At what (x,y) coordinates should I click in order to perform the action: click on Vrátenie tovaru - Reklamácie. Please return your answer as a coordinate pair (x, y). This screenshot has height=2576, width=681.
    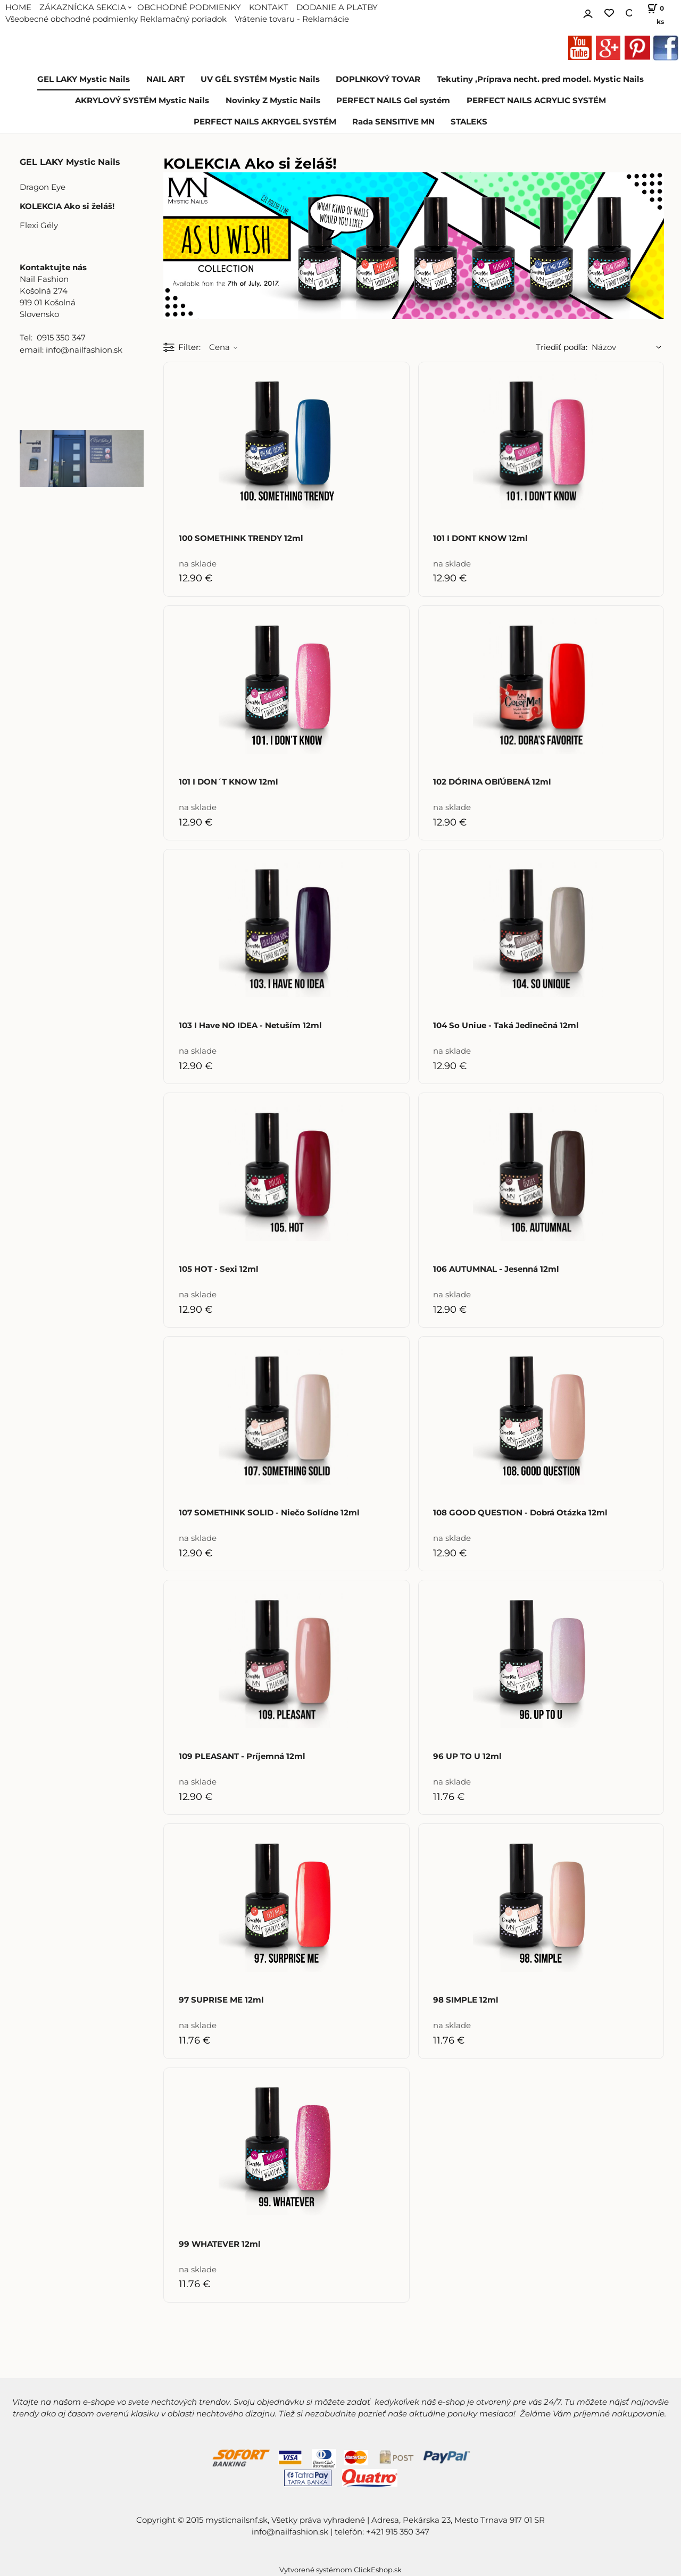
    Looking at the image, I should click on (292, 19).